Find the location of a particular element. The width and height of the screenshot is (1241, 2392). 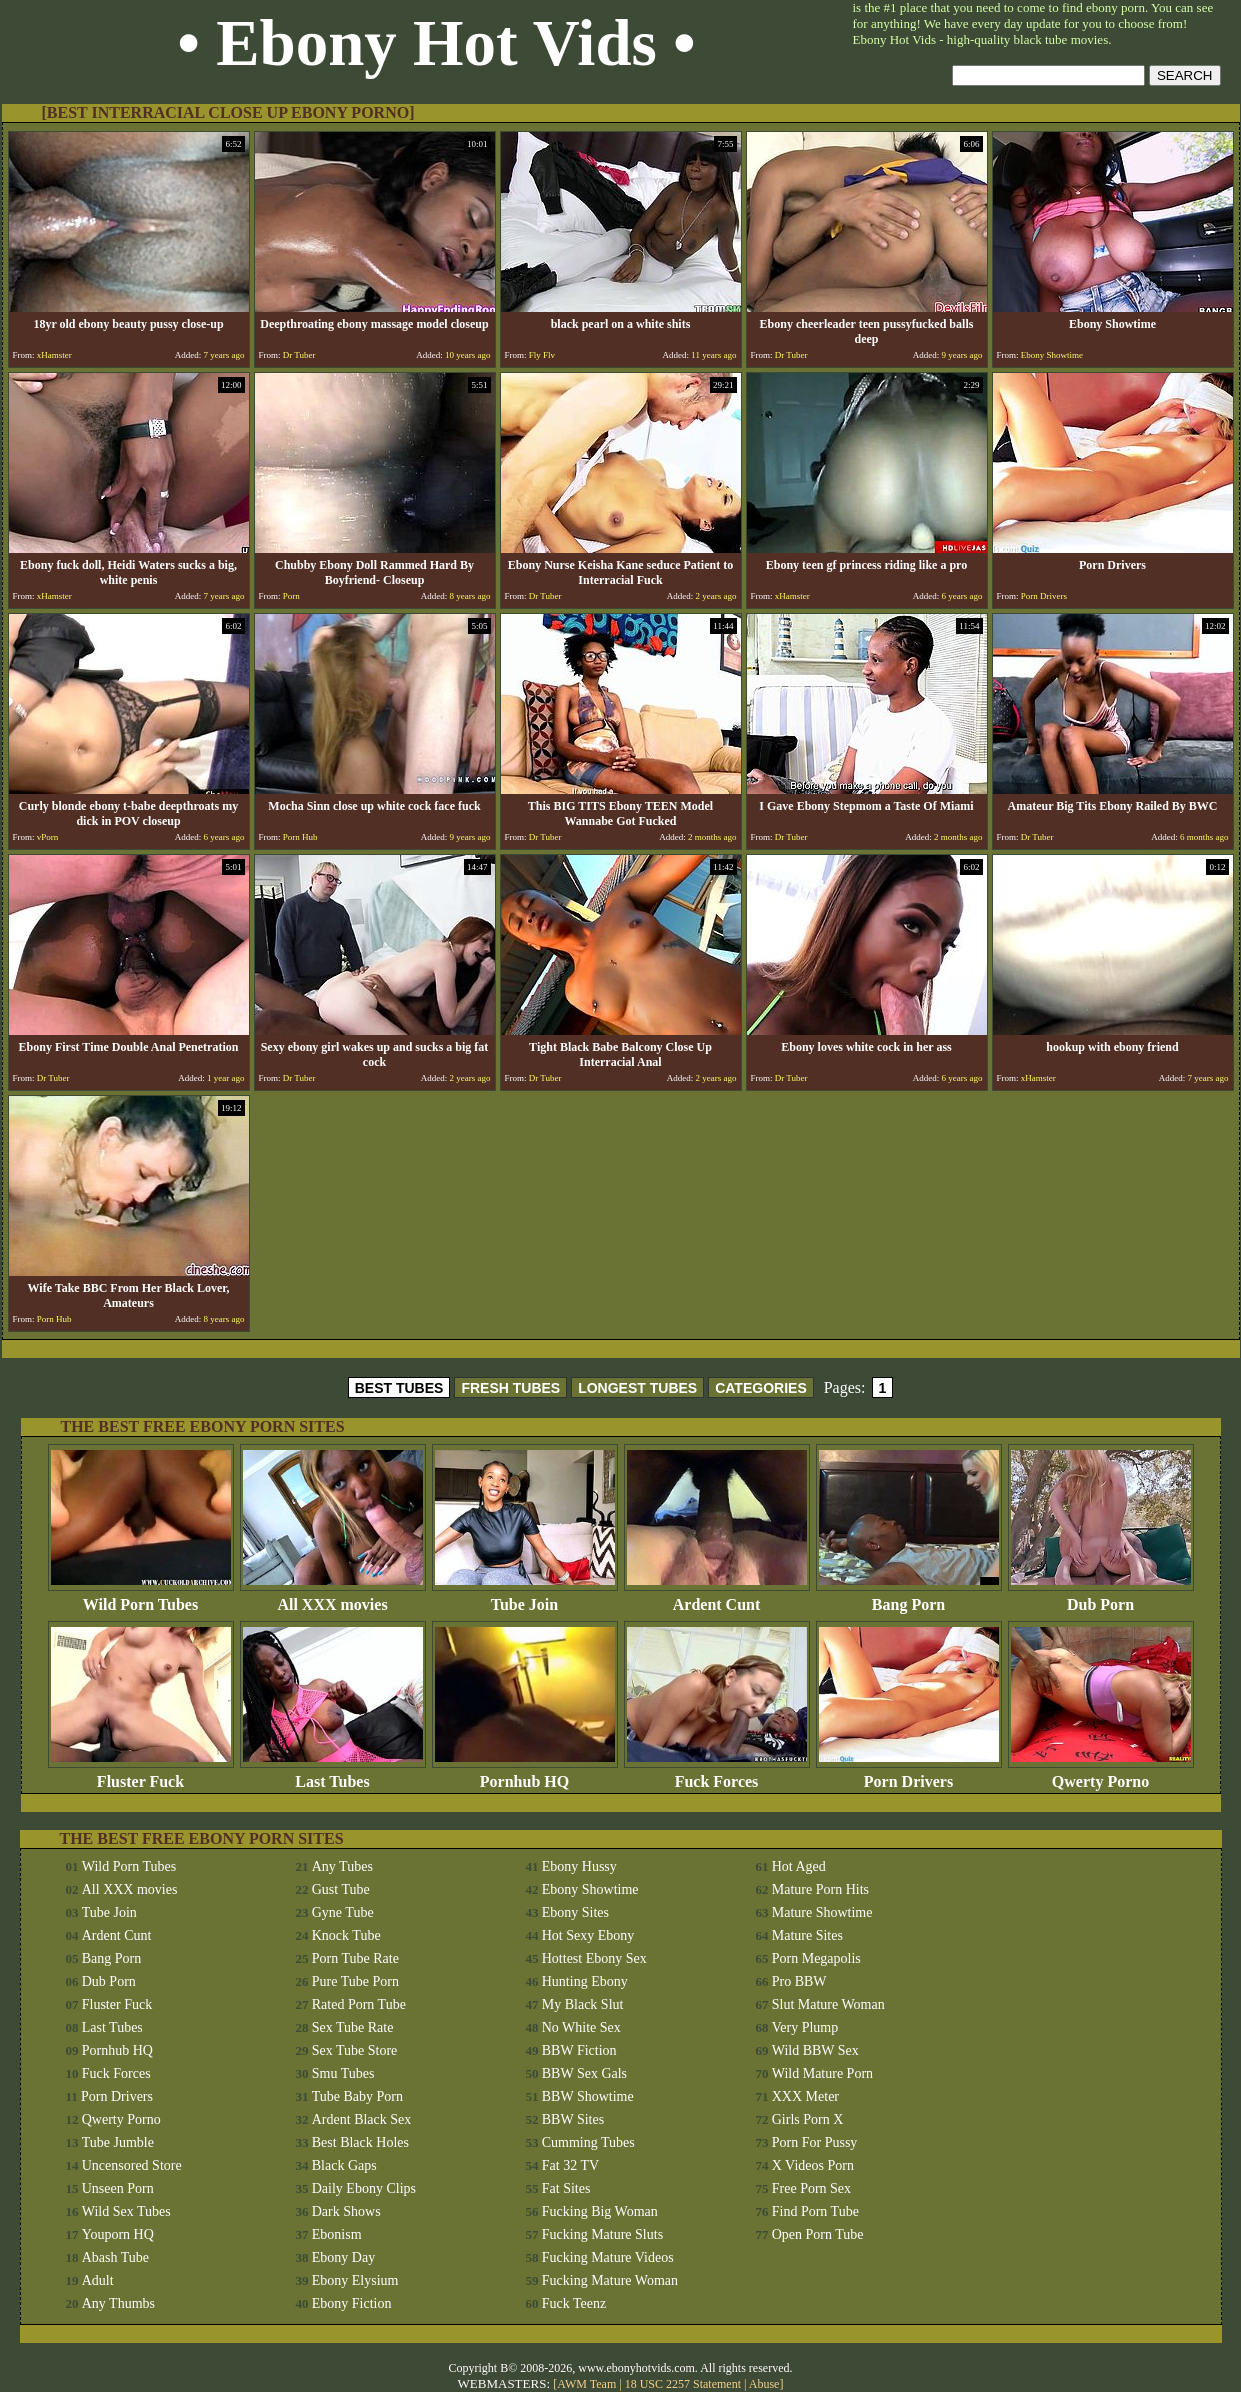

Any Tubes is located at coordinates (342, 1866).